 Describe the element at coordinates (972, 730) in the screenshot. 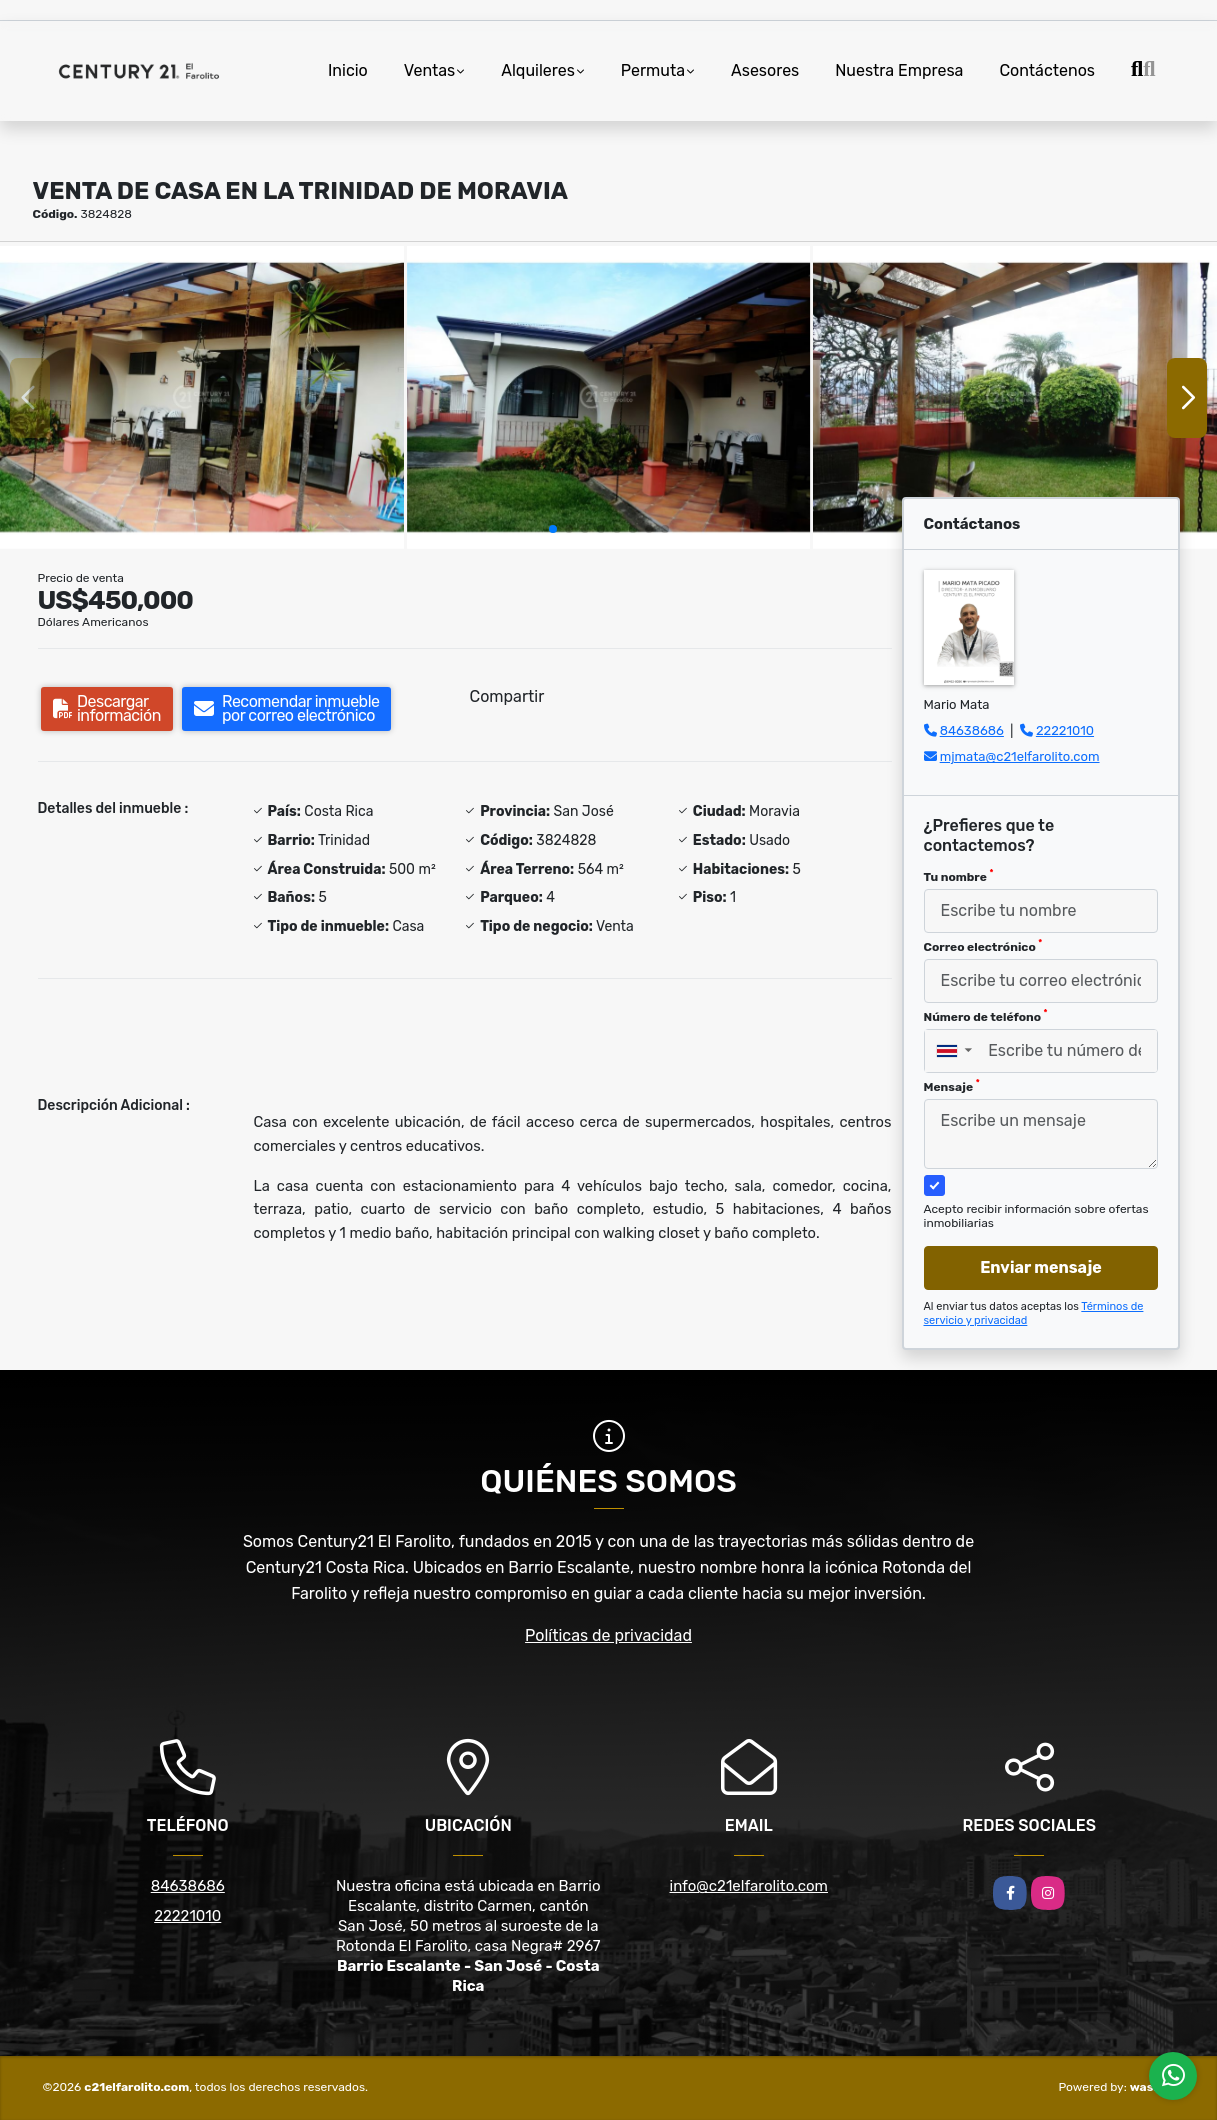

I see `84638686` at that location.